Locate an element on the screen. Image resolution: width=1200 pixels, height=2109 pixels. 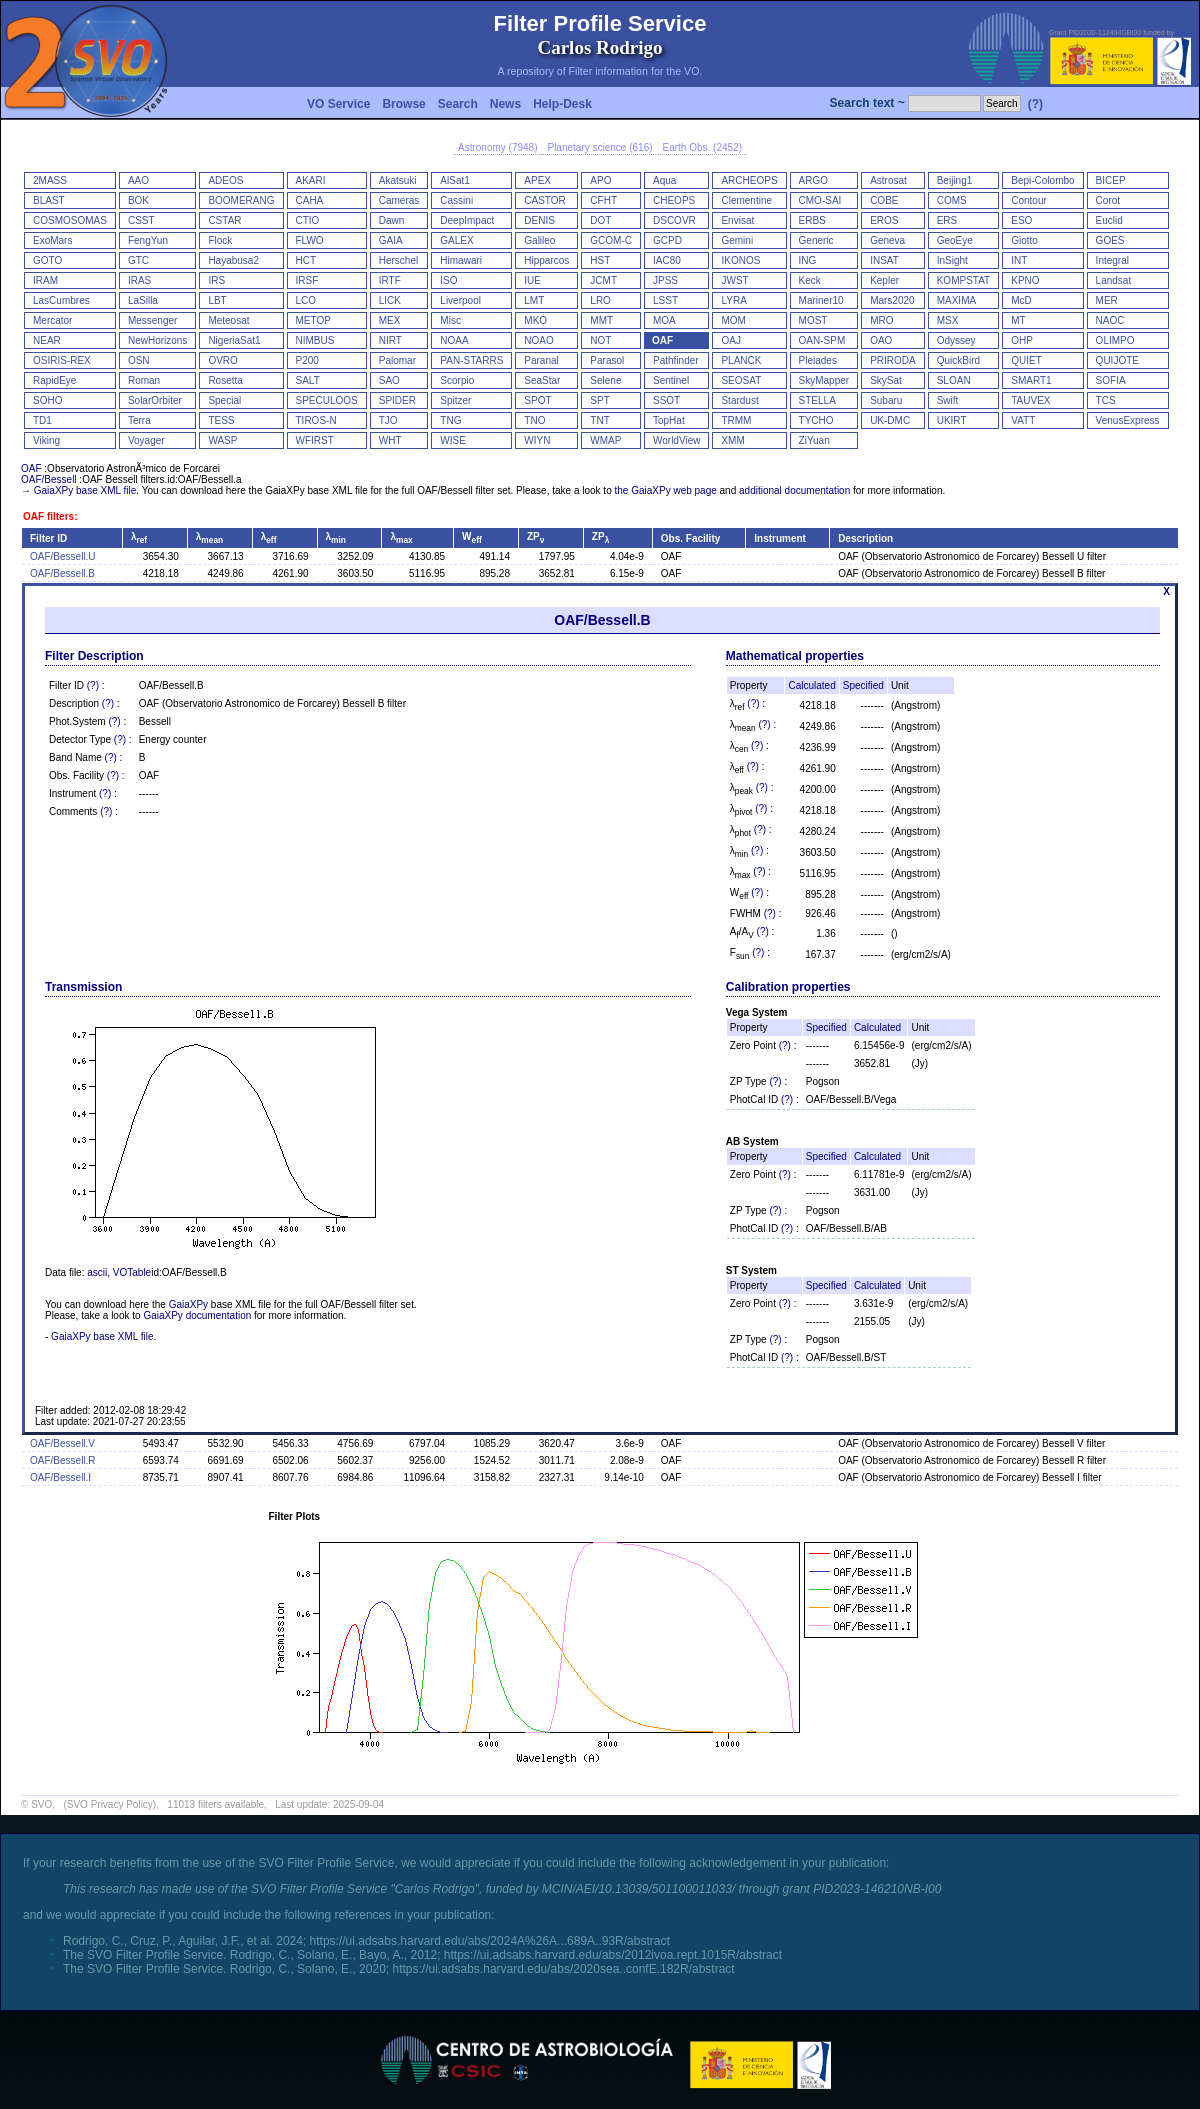
Sentinel is located at coordinates (671, 380).